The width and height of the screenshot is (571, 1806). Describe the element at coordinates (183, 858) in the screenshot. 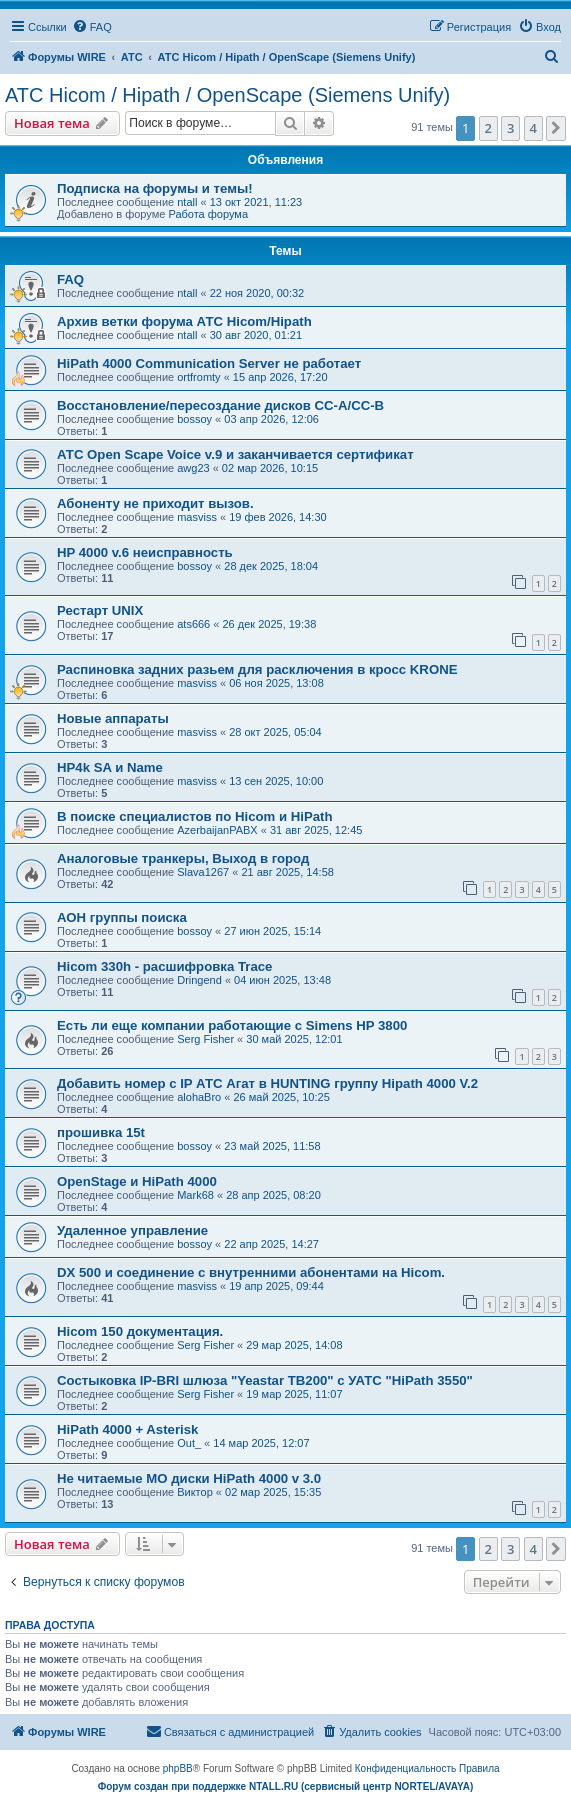

I see `Аналоговые транкеры, Выход в город` at that location.